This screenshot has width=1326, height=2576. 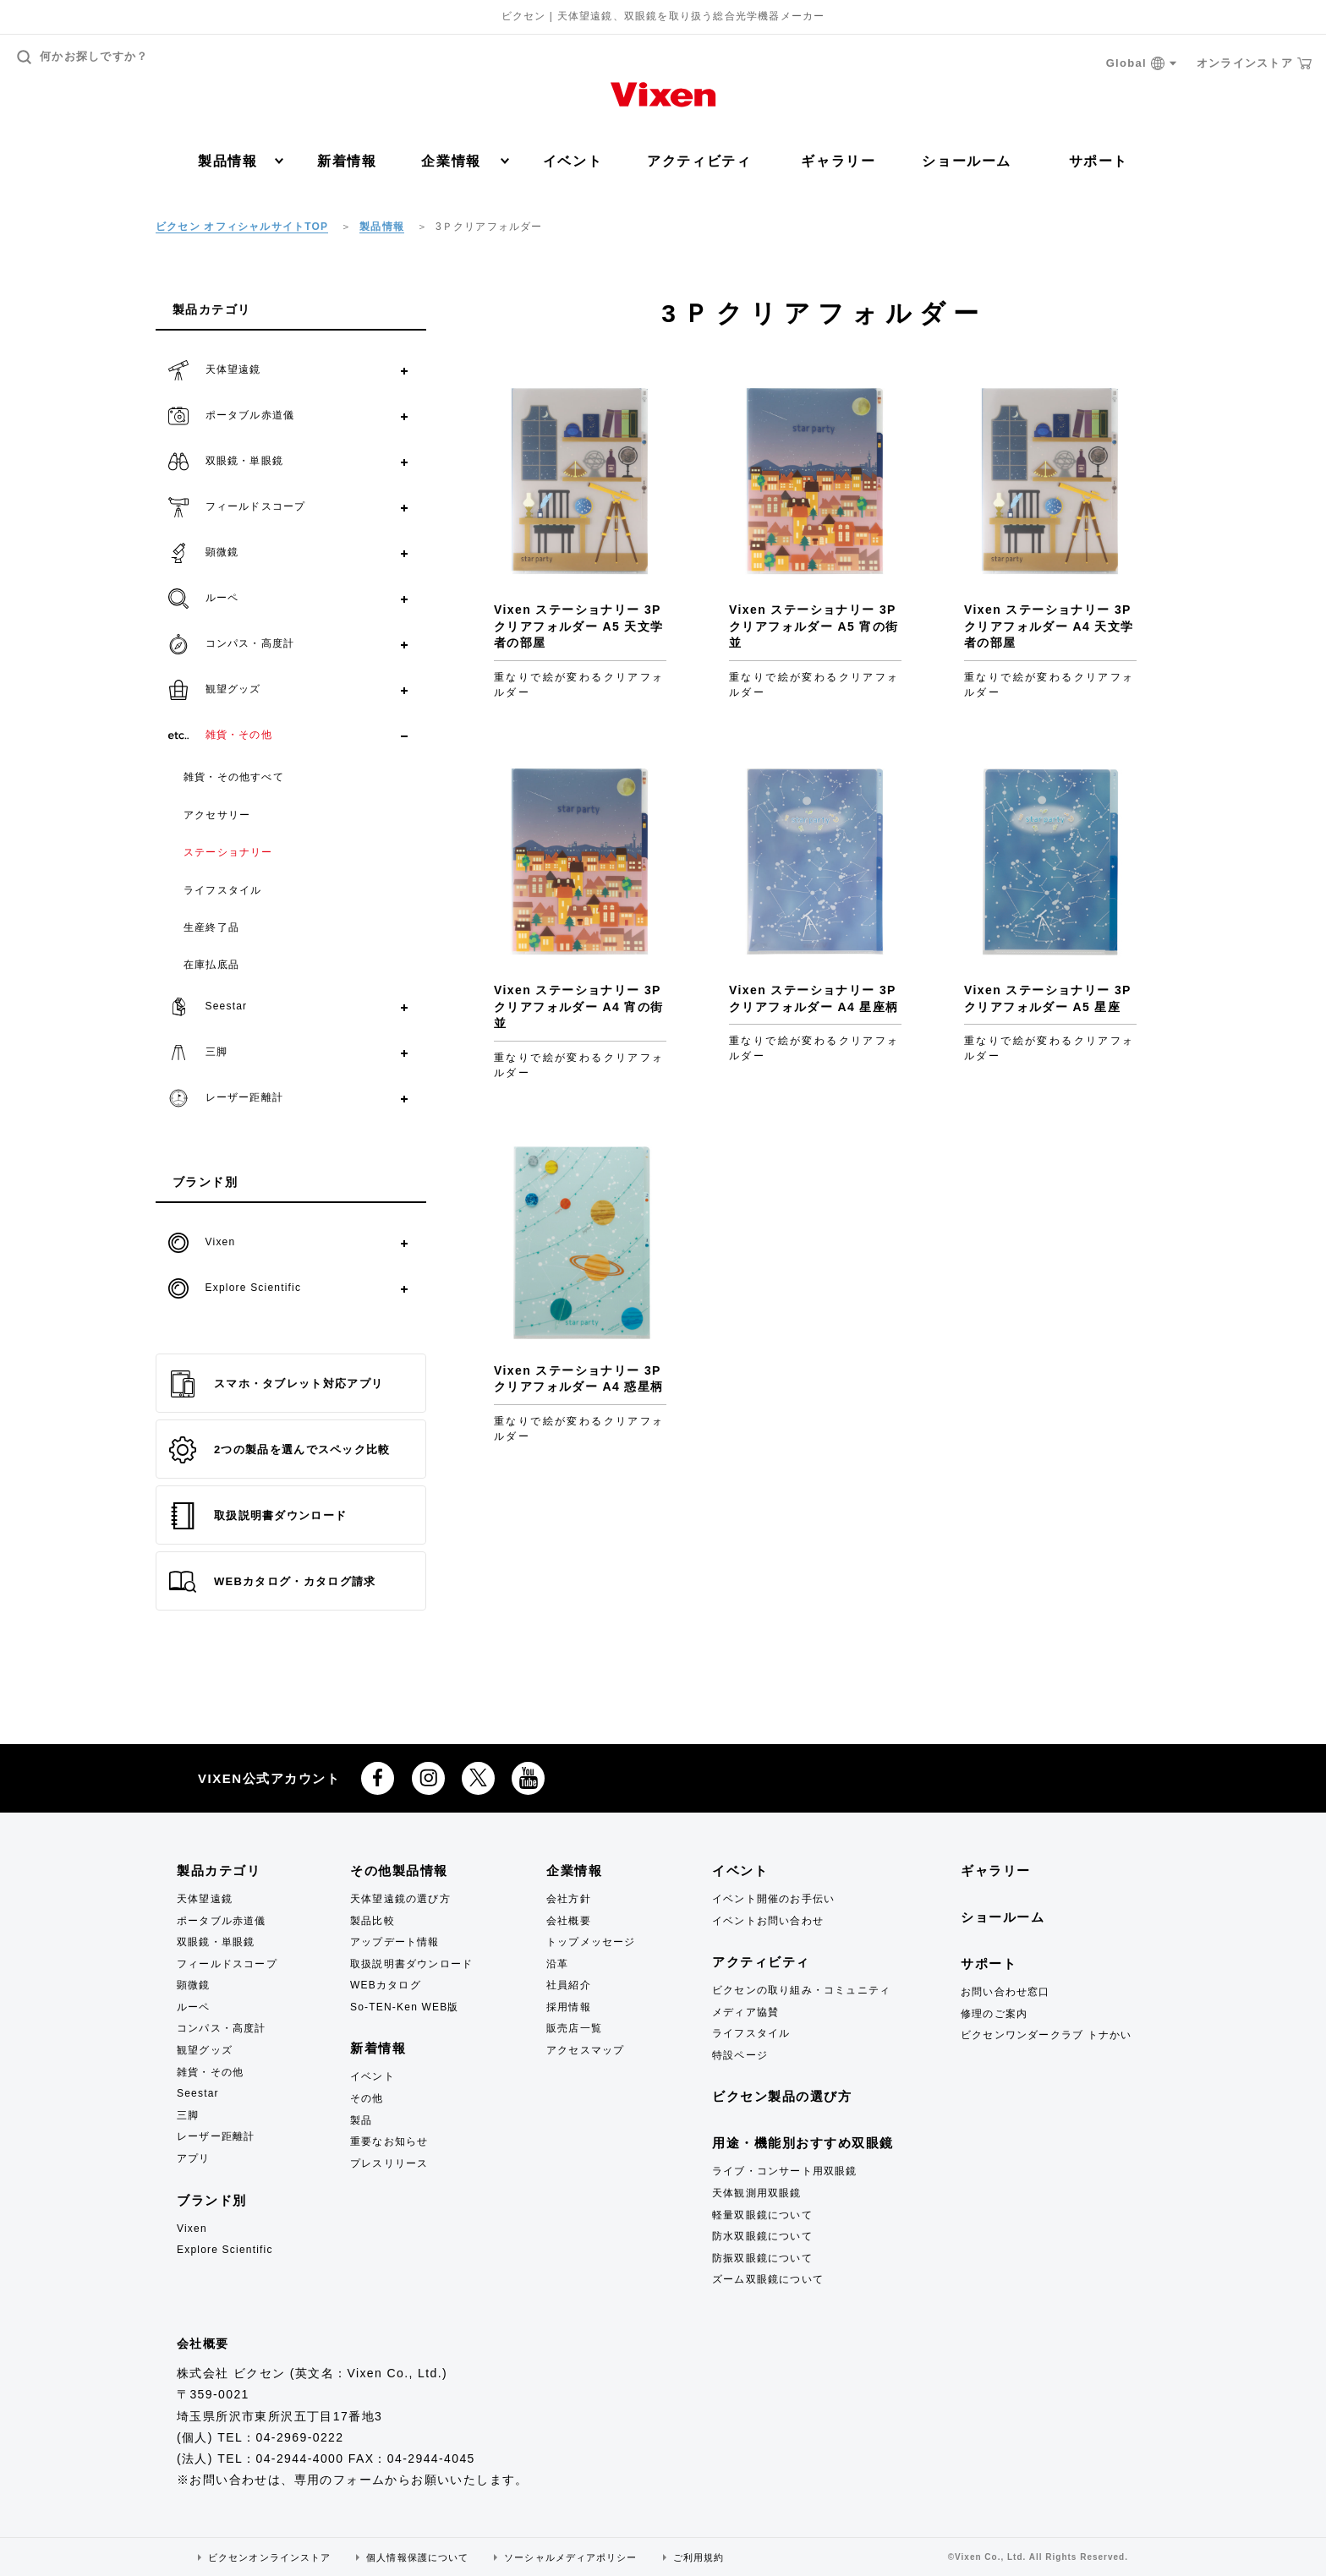 I want to click on 顕微鏡, so click(x=194, y=1985).